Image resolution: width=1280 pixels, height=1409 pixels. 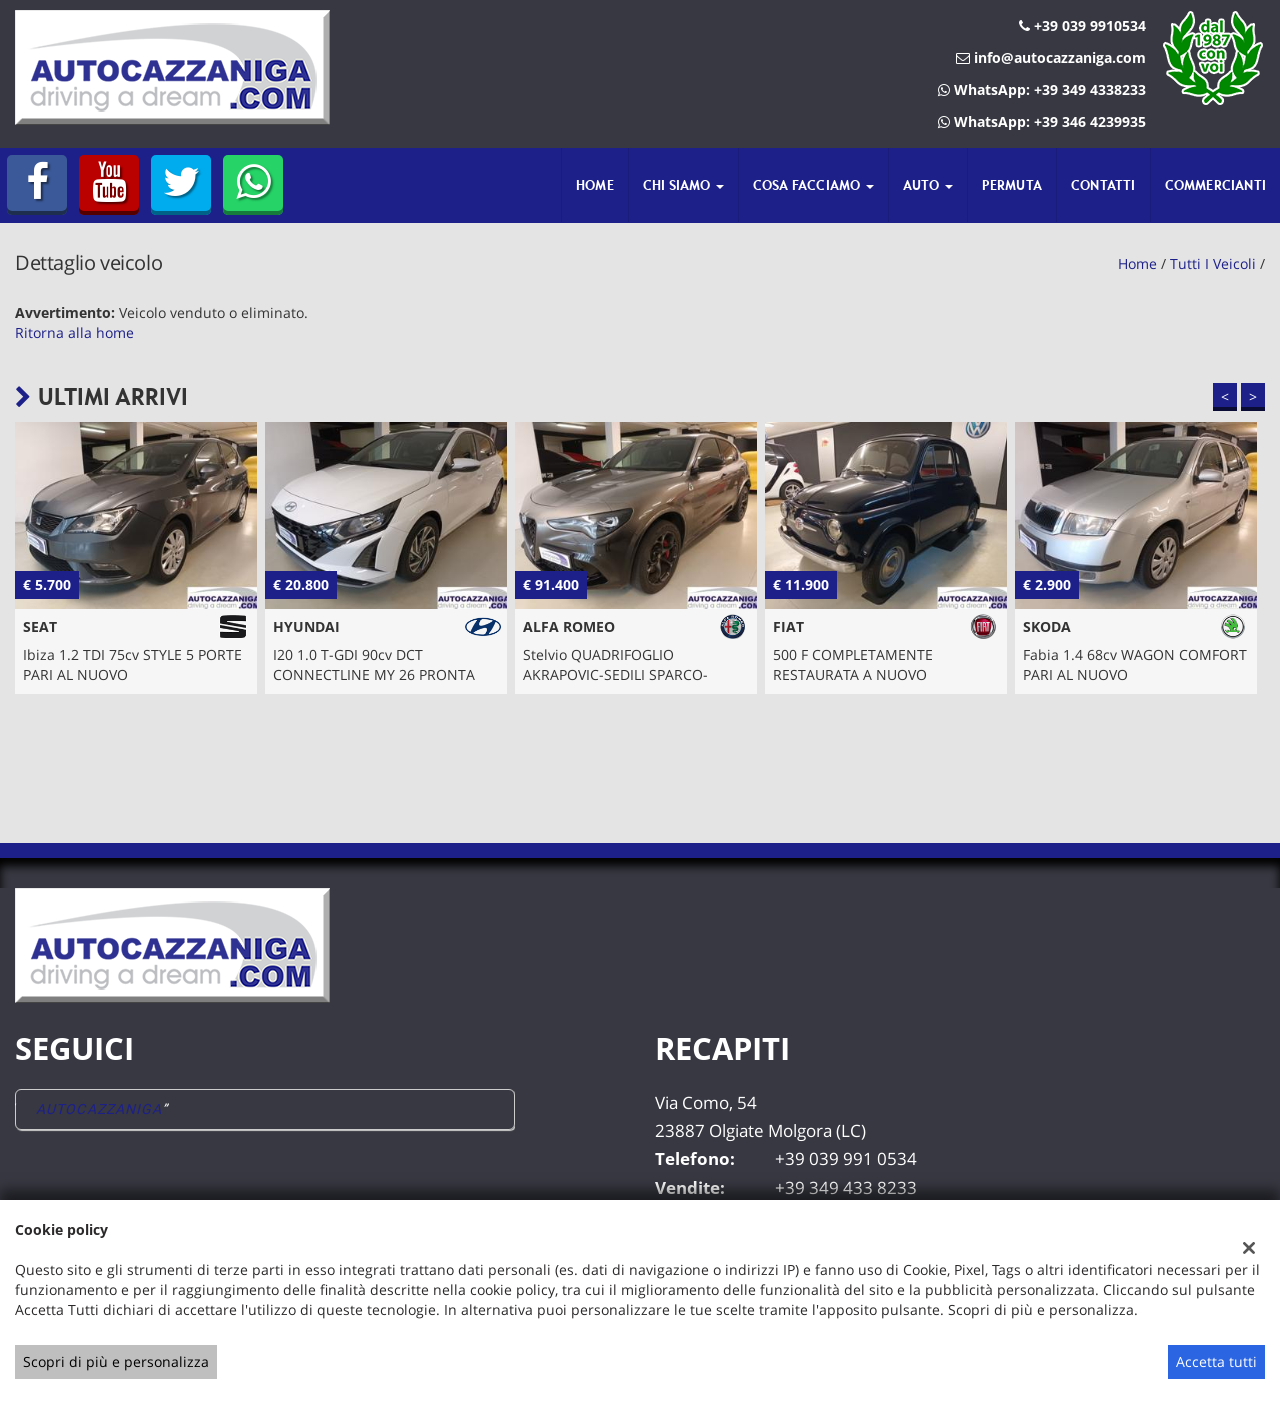 What do you see at coordinates (1103, 185) in the screenshot?
I see `Contatti` at bounding box center [1103, 185].